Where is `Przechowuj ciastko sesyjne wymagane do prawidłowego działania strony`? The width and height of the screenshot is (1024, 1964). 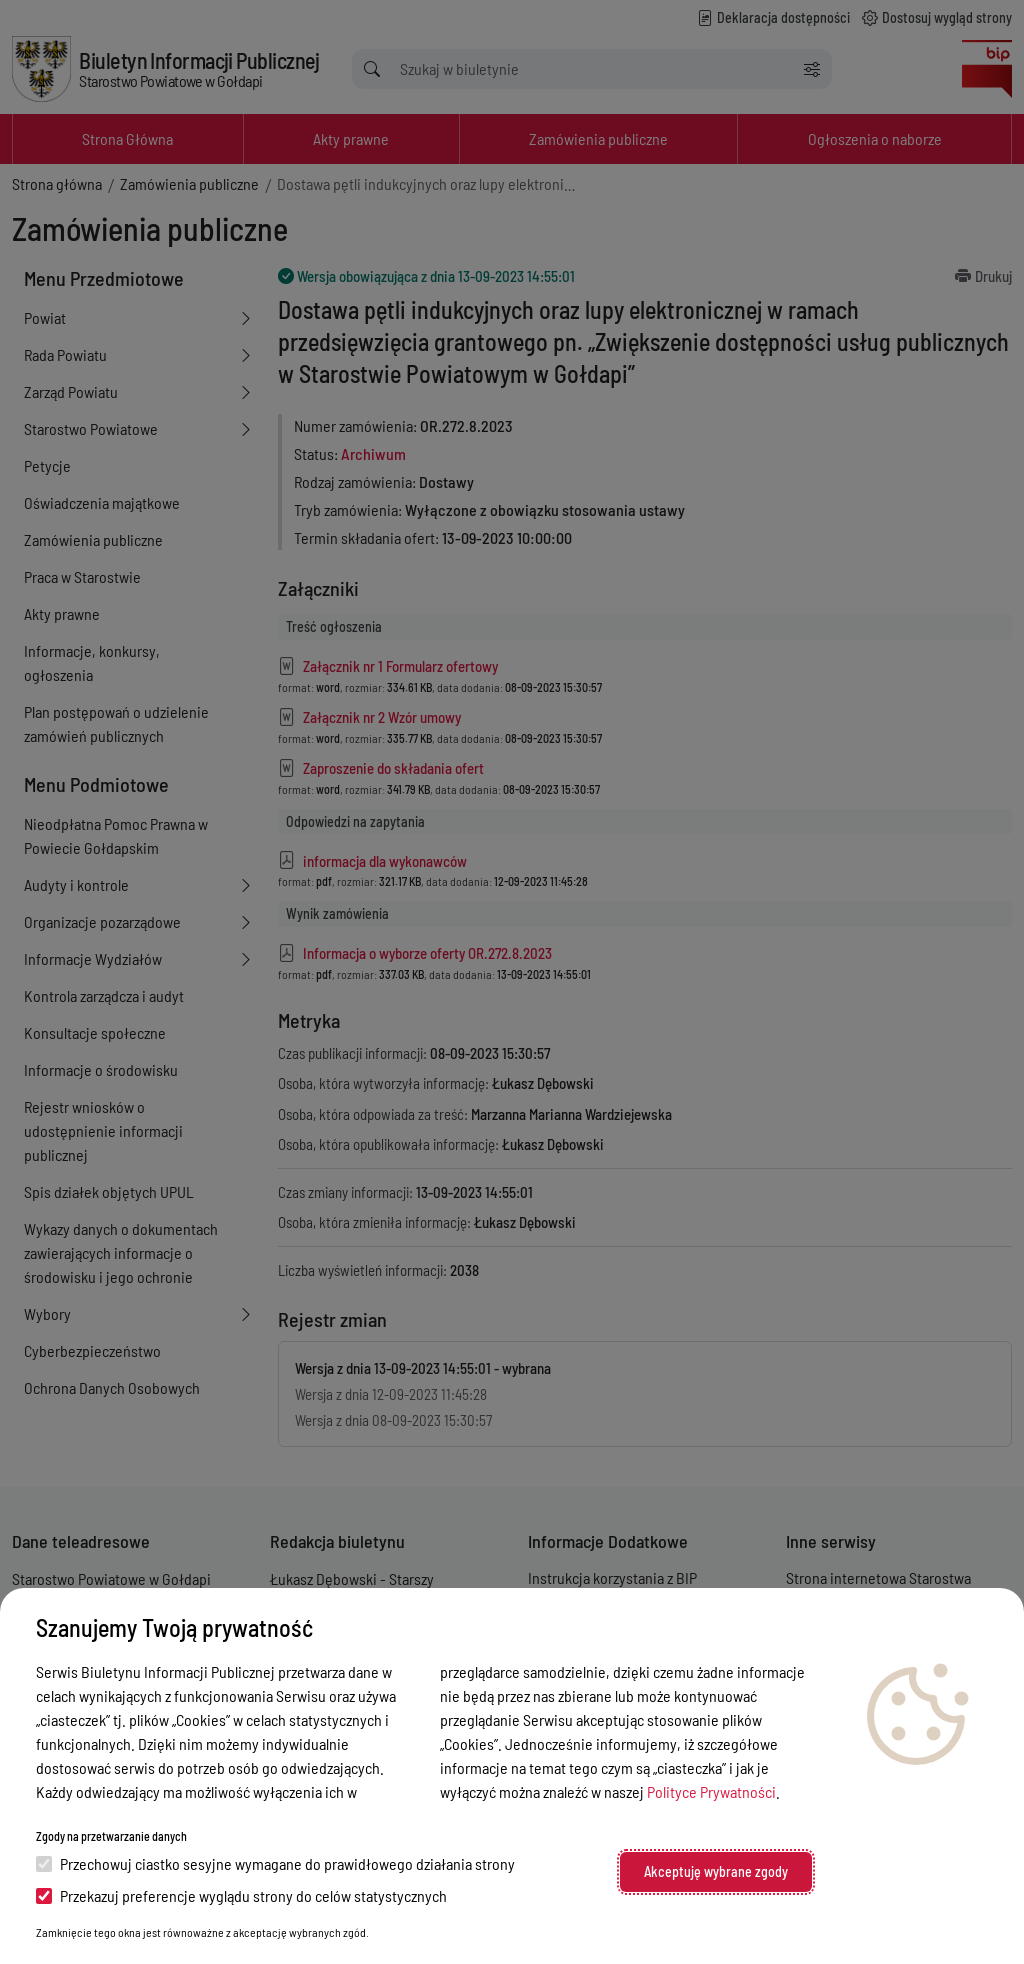 Przechowuj ciastko sesyjne wymagane do prawidłowego działania strony is located at coordinates (275, 1863).